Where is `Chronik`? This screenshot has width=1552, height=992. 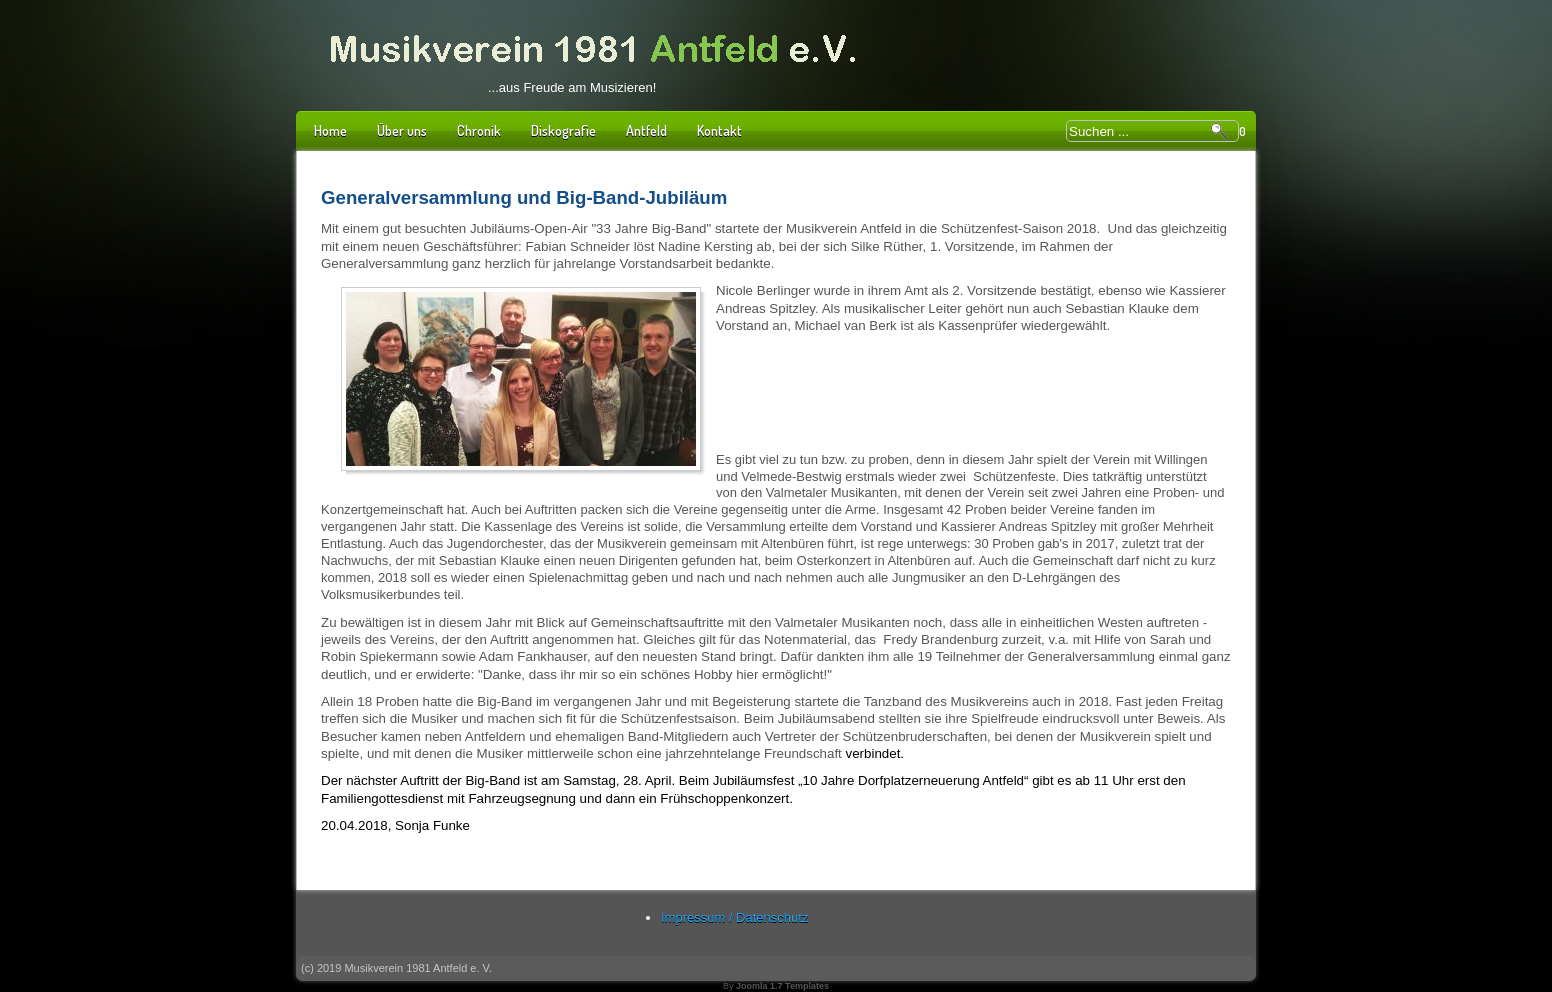 Chronik is located at coordinates (479, 130).